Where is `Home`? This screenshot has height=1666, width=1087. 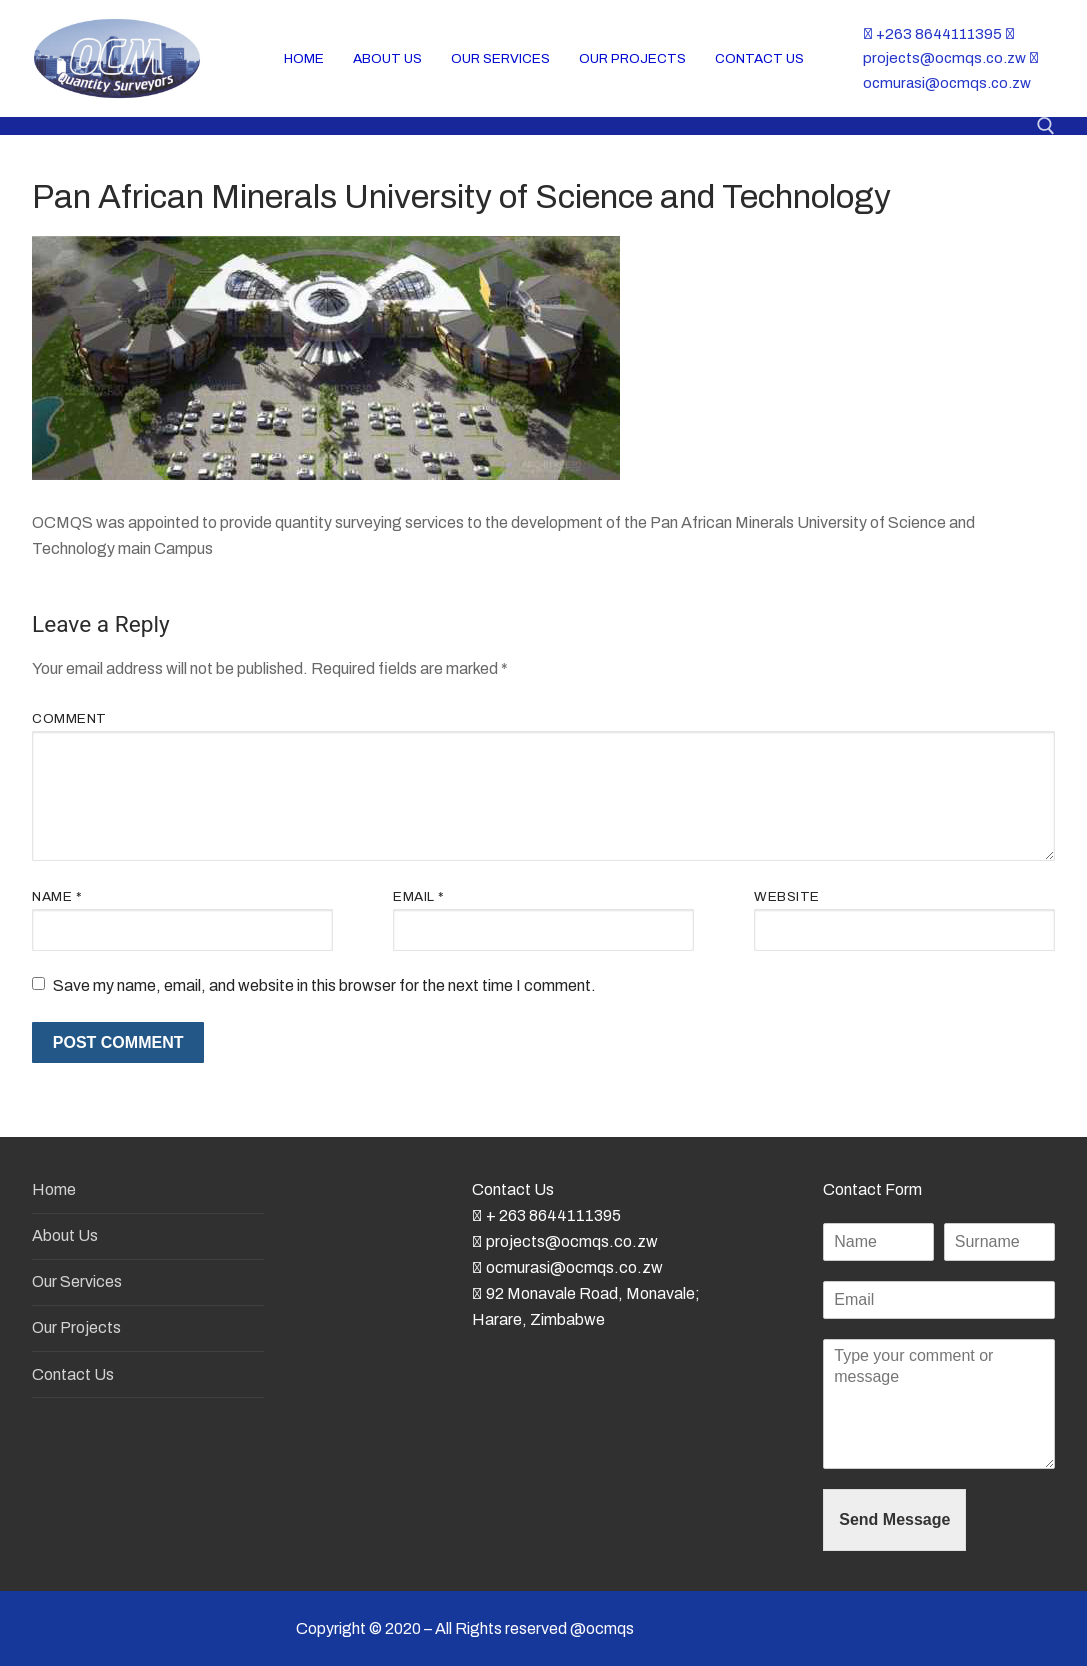
Home is located at coordinates (54, 1189).